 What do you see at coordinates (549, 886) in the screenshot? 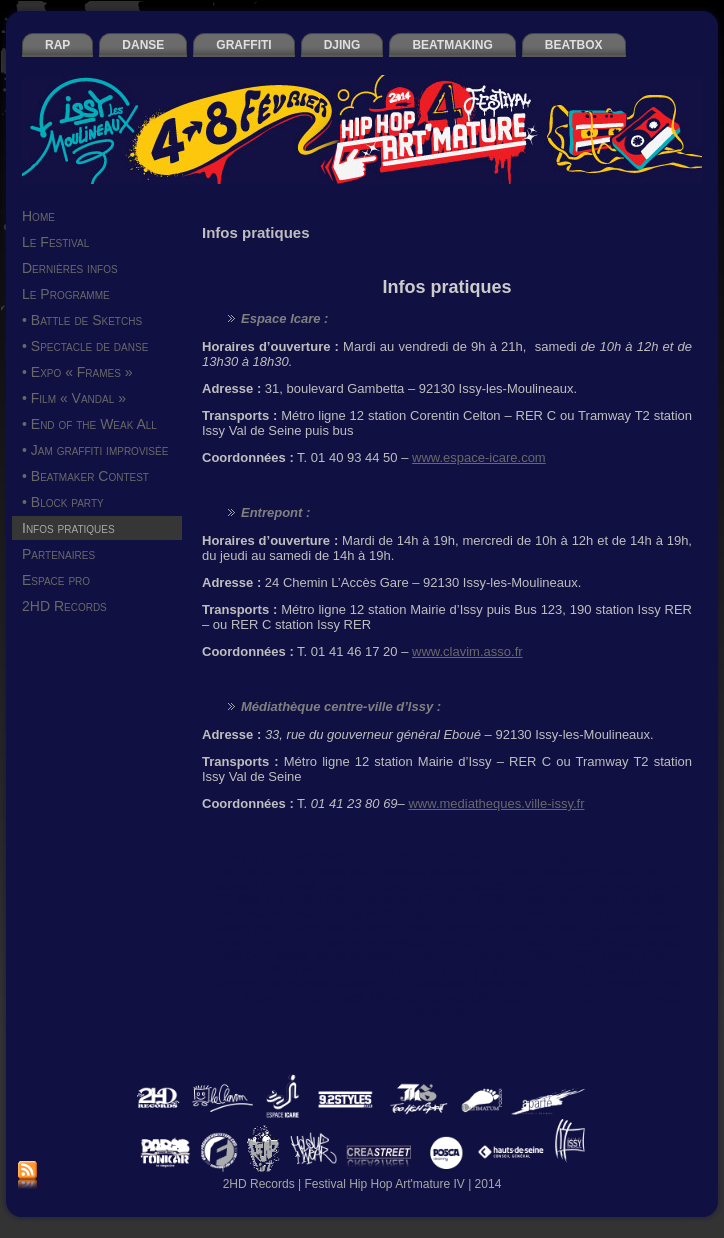
I see `Daboy Tisba` at bounding box center [549, 886].